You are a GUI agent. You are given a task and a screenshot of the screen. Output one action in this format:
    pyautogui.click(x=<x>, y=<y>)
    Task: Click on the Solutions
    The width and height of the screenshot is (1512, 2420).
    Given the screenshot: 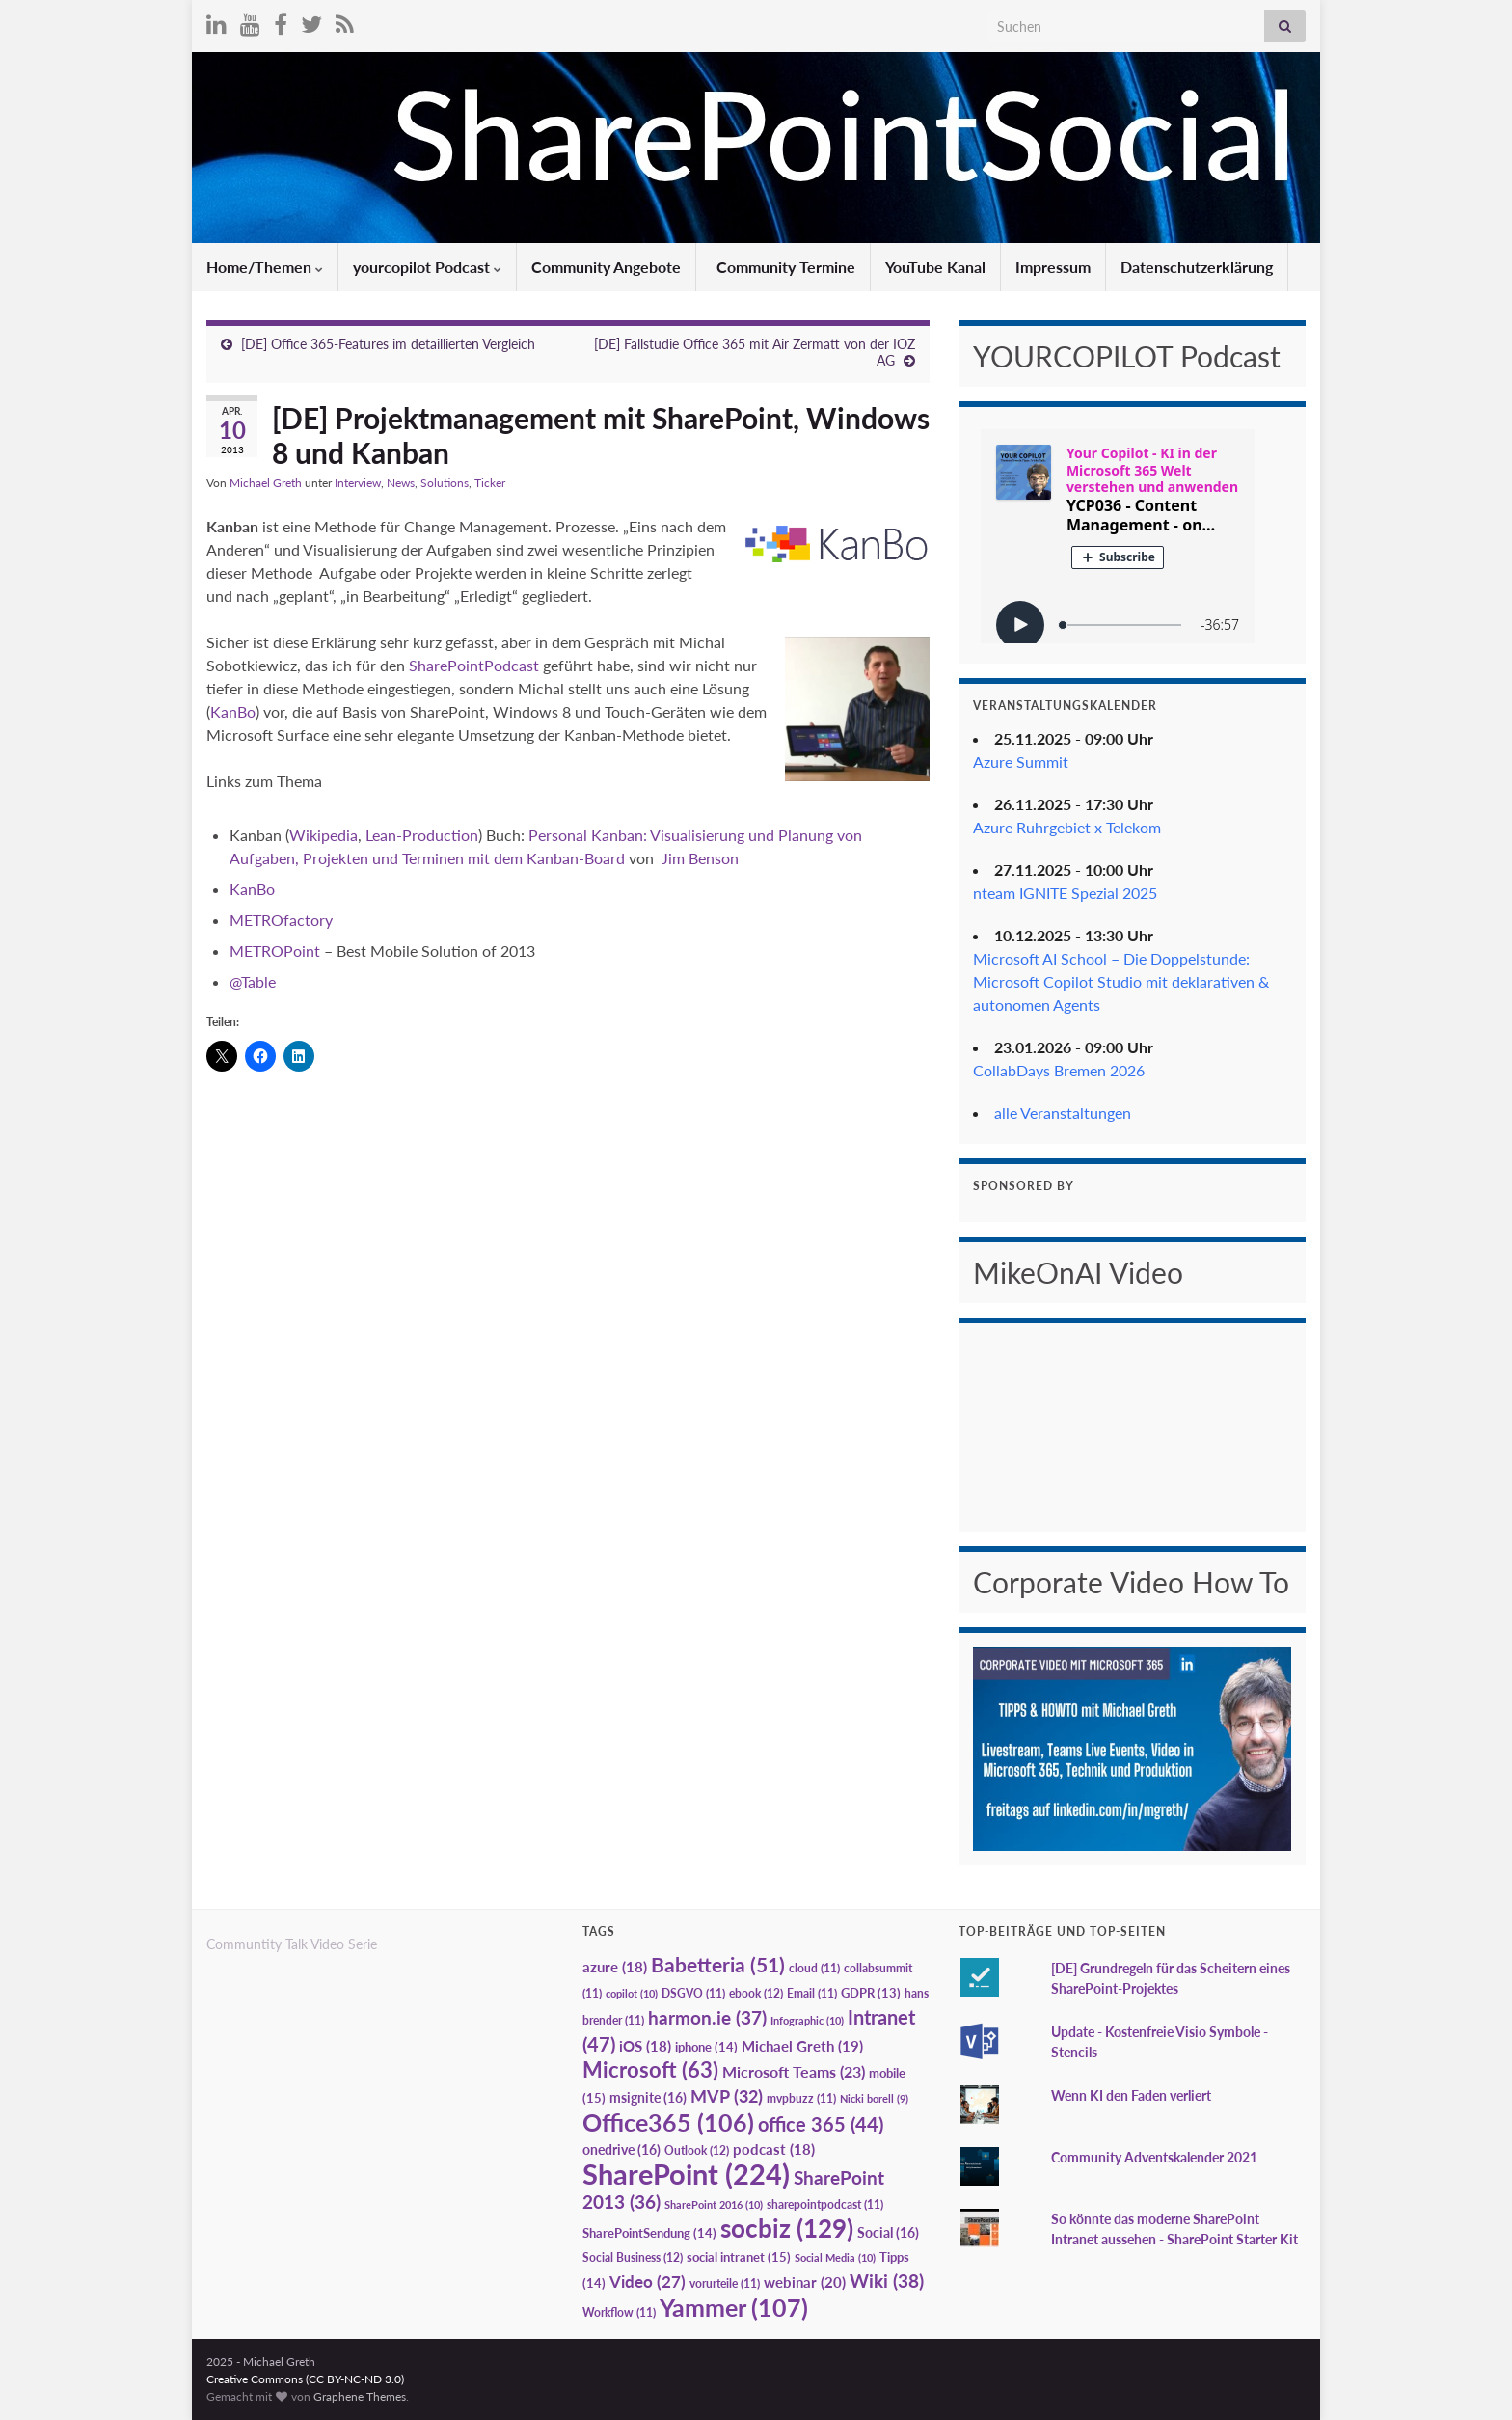 What is the action you would take?
    pyautogui.click(x=444, y=483)
    